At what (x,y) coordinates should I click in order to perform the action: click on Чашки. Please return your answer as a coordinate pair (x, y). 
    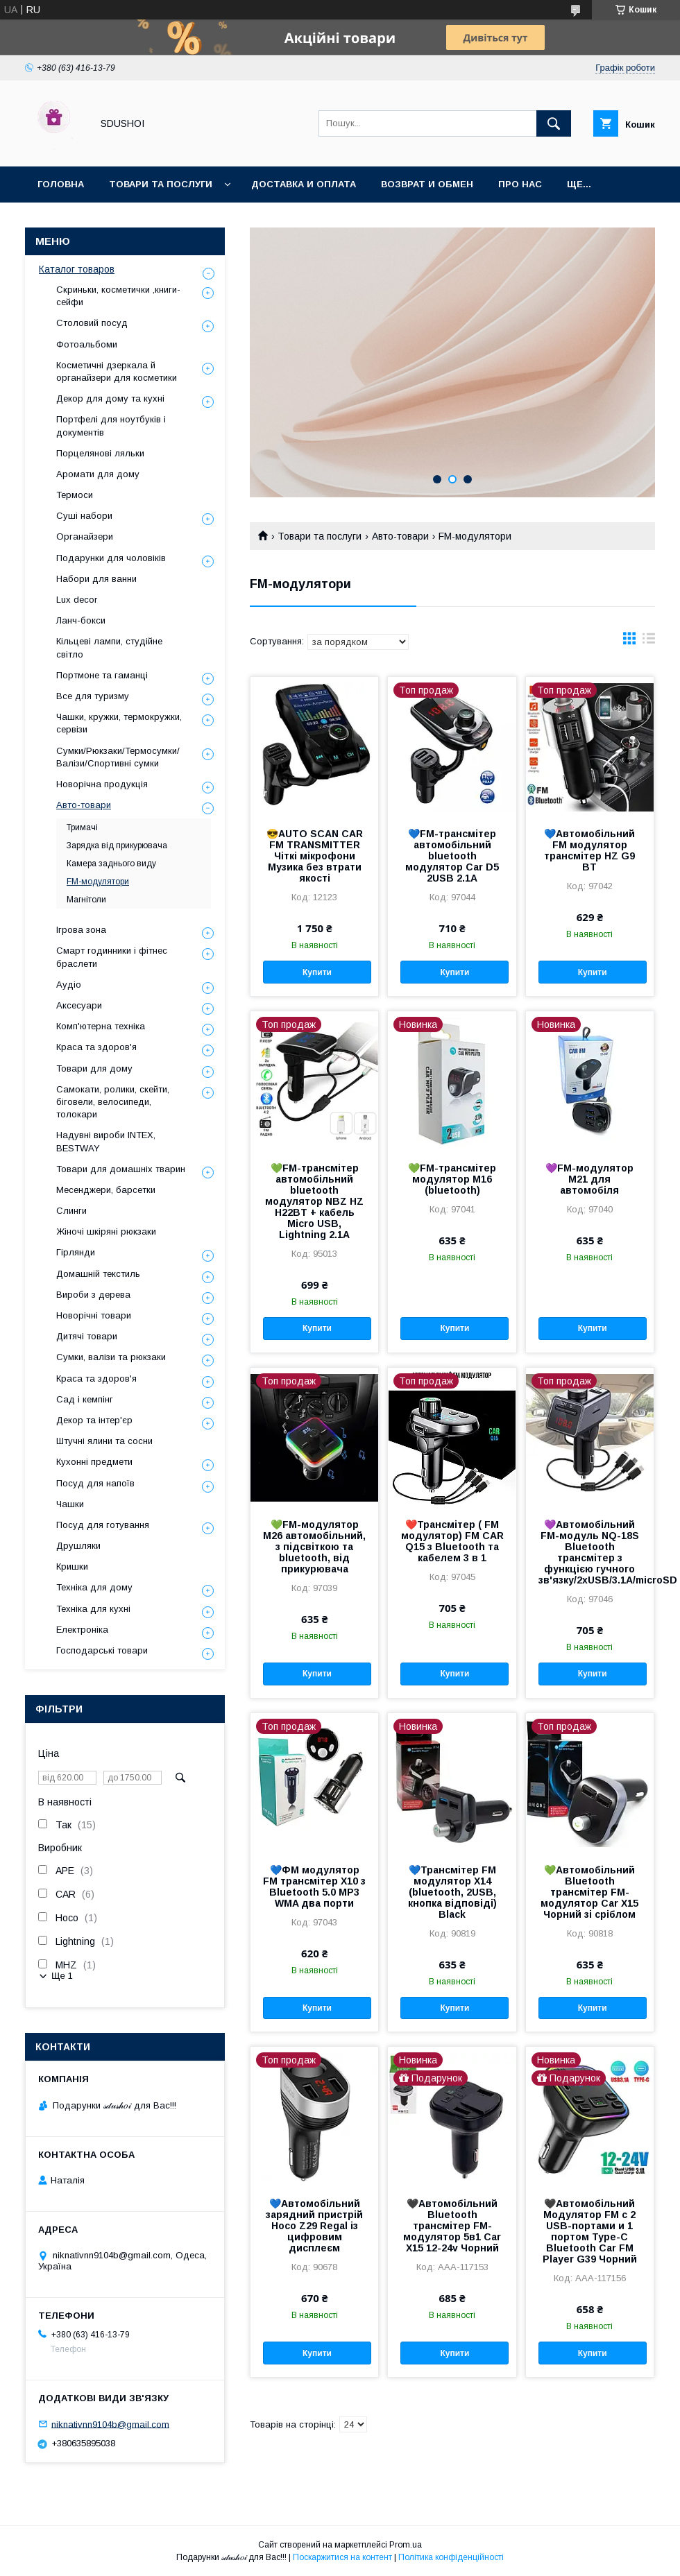
    Looking at the image, I should click on (70, 1504).